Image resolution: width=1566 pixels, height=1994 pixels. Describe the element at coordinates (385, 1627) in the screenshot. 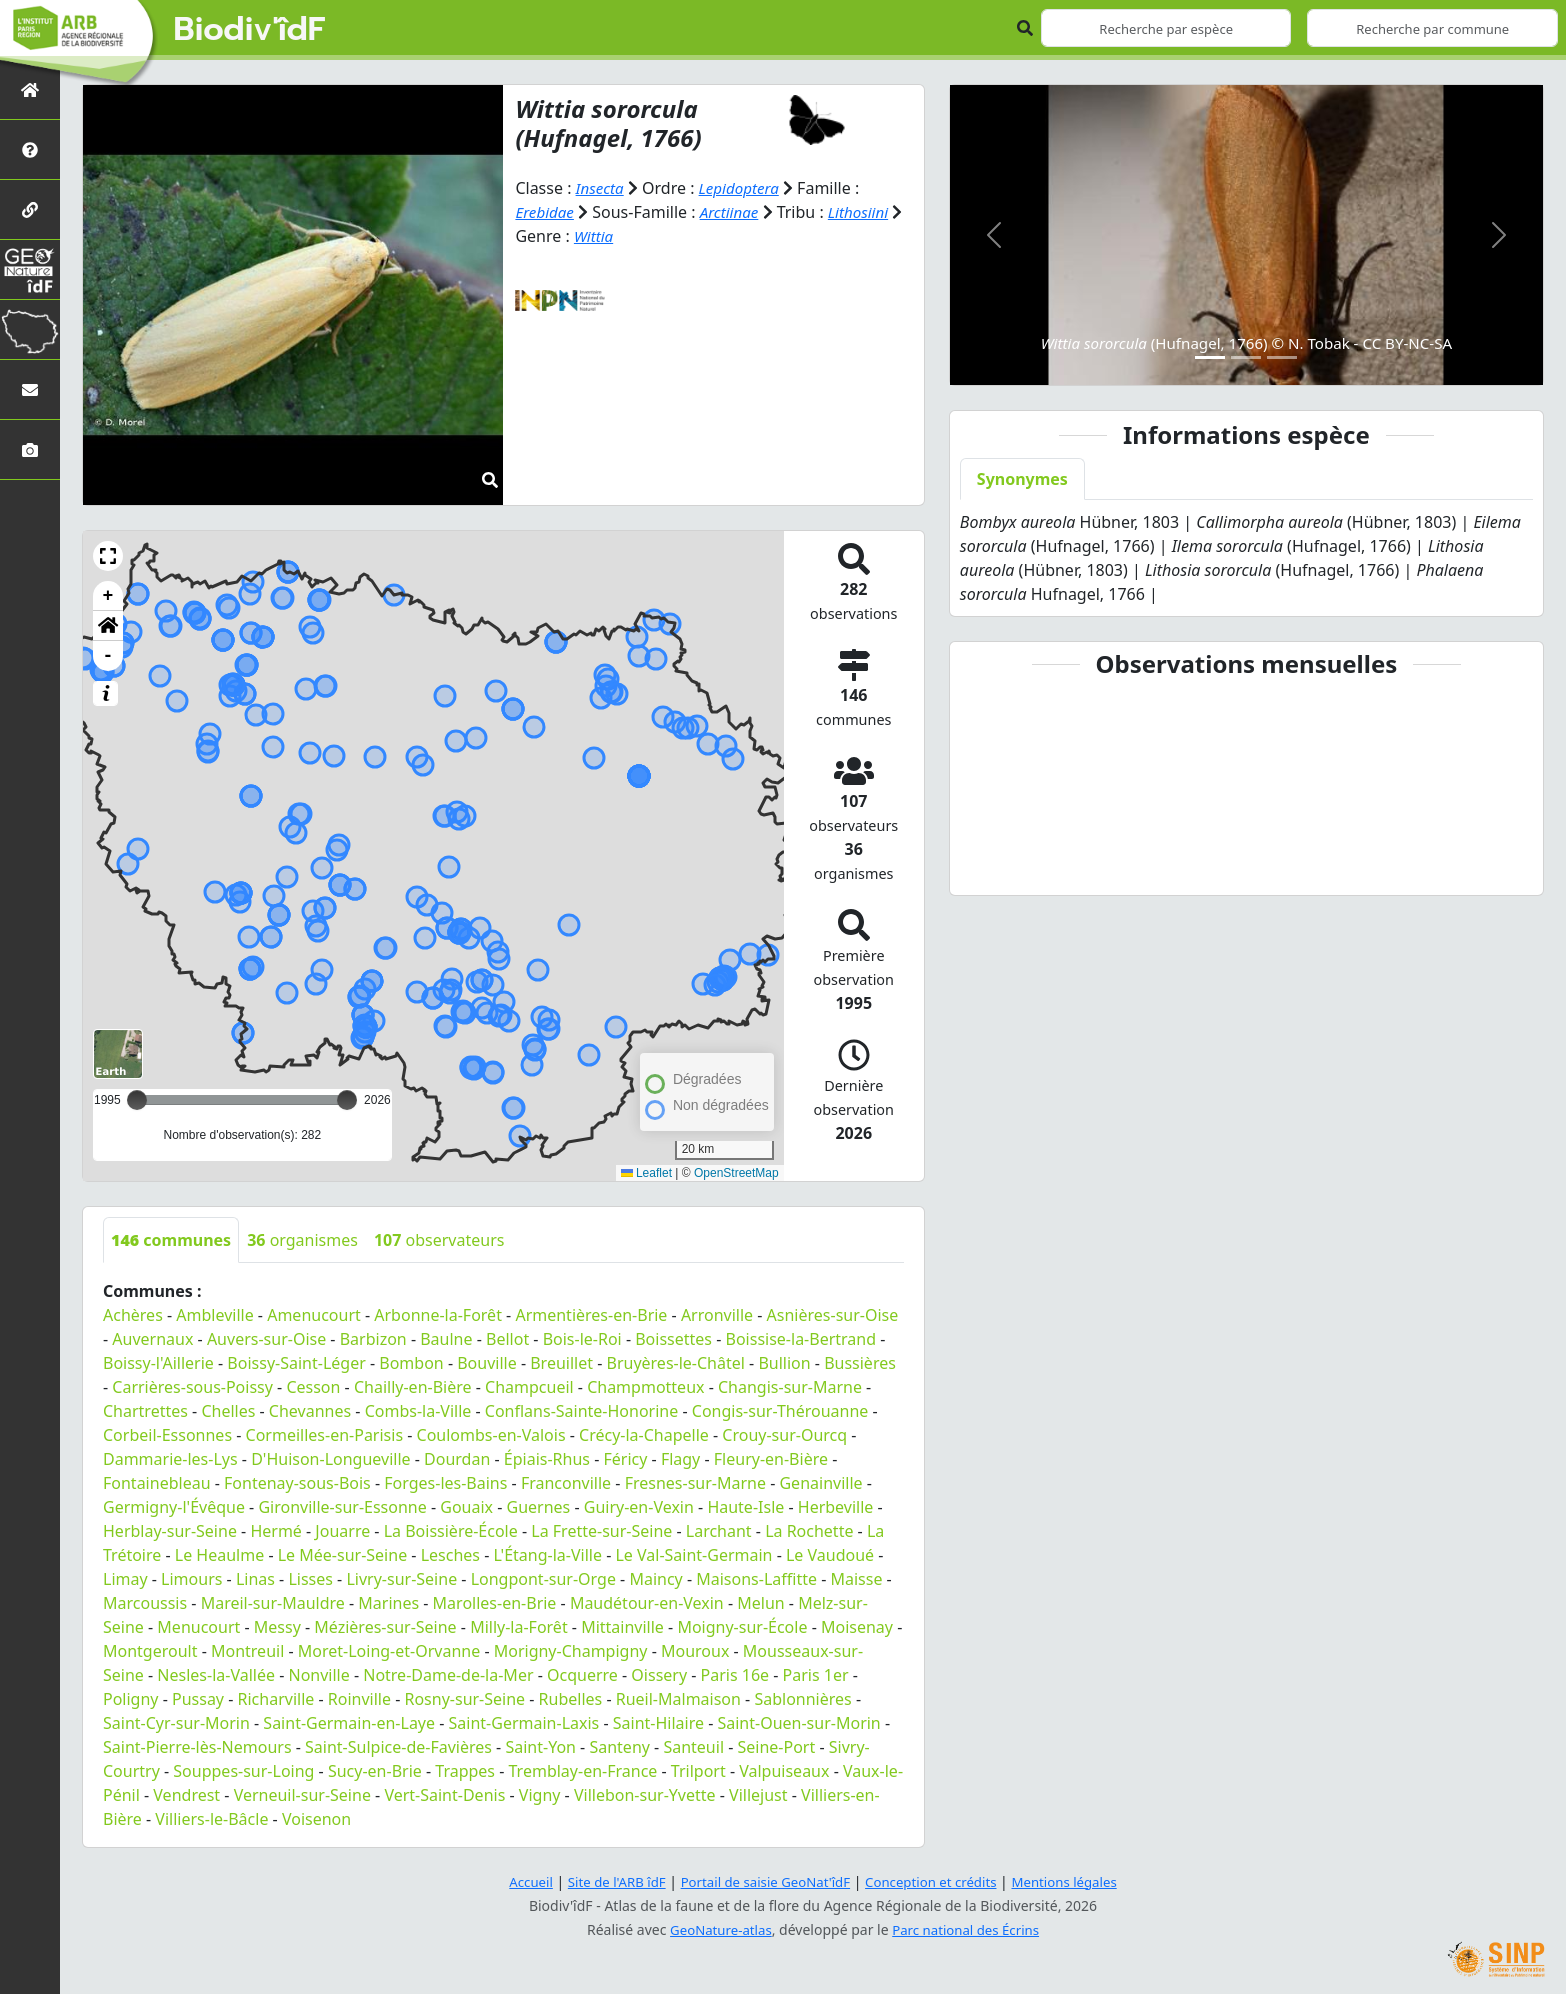

I see `Mézières-sur-Seine` at that location.